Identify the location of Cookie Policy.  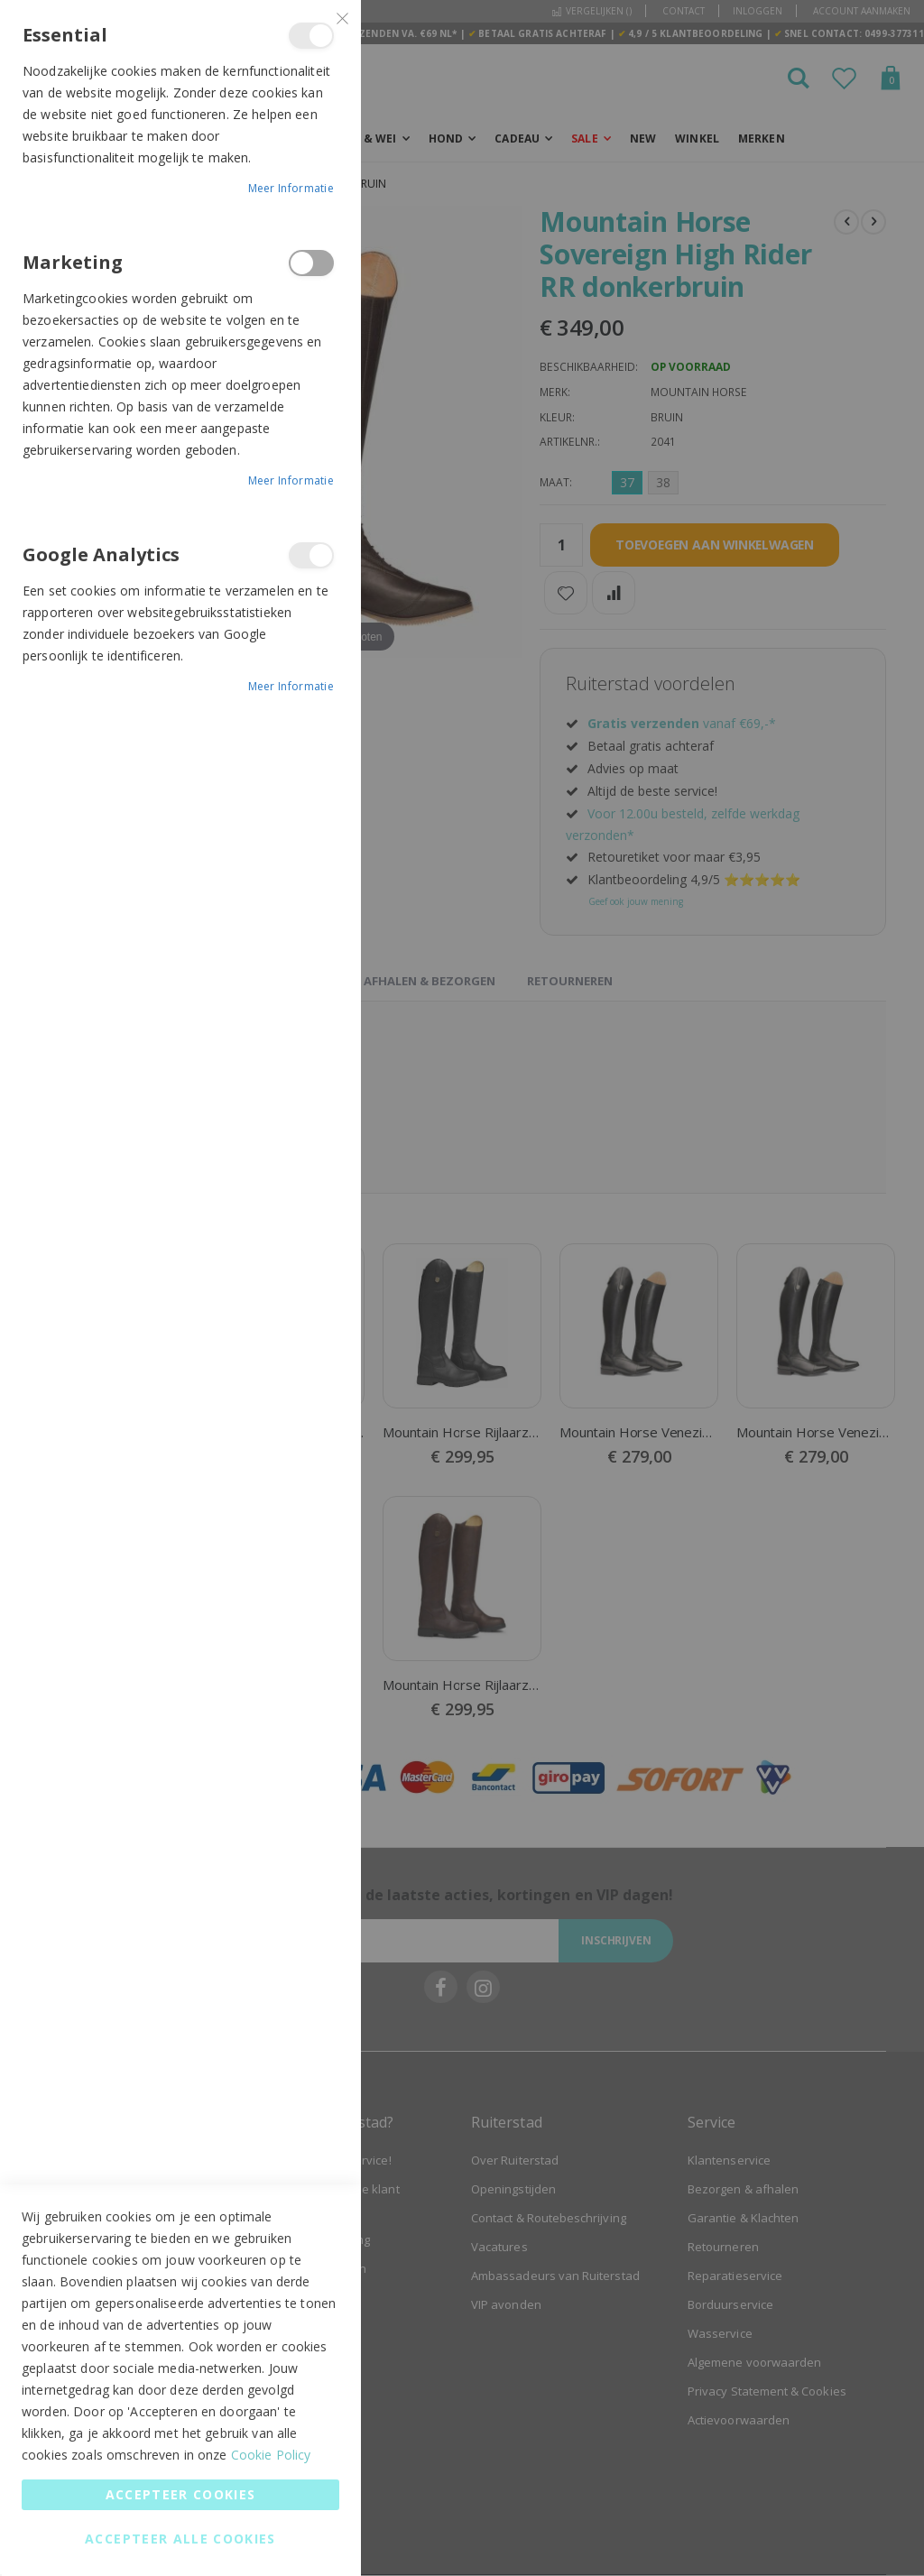
(271, 2454).